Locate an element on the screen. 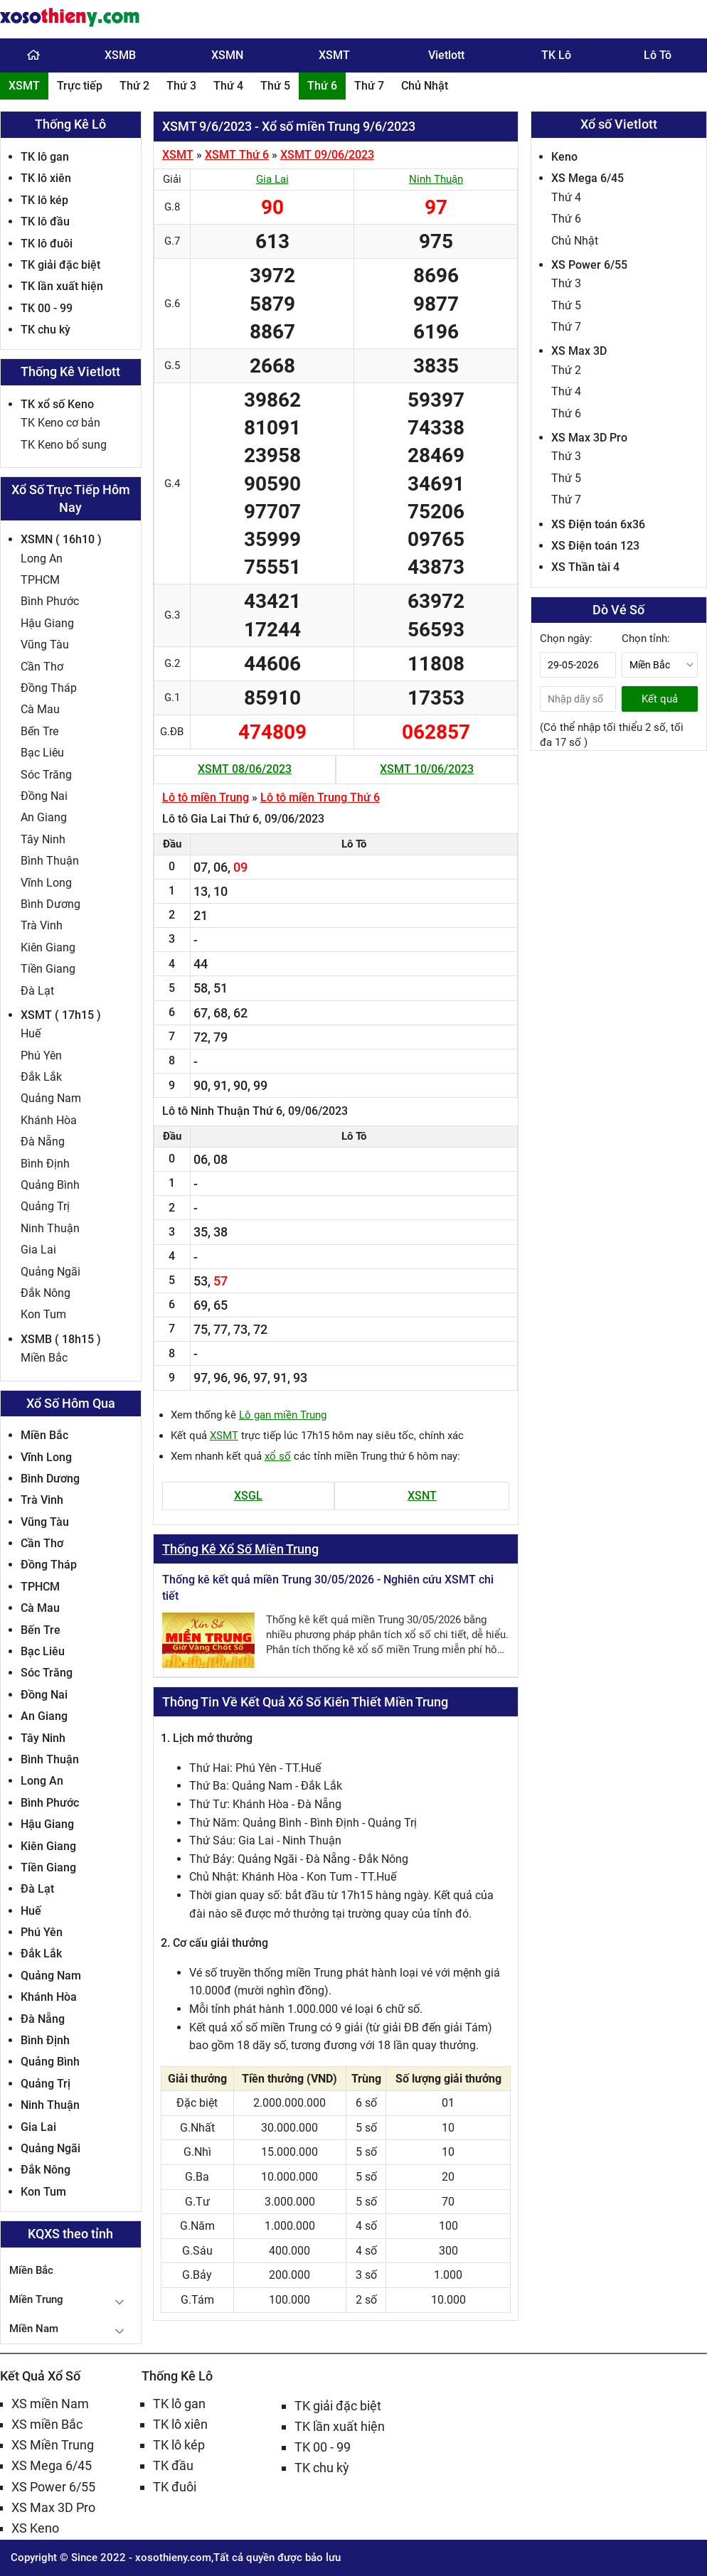  Đắk Lắk is located at coordinates (41, 1077).